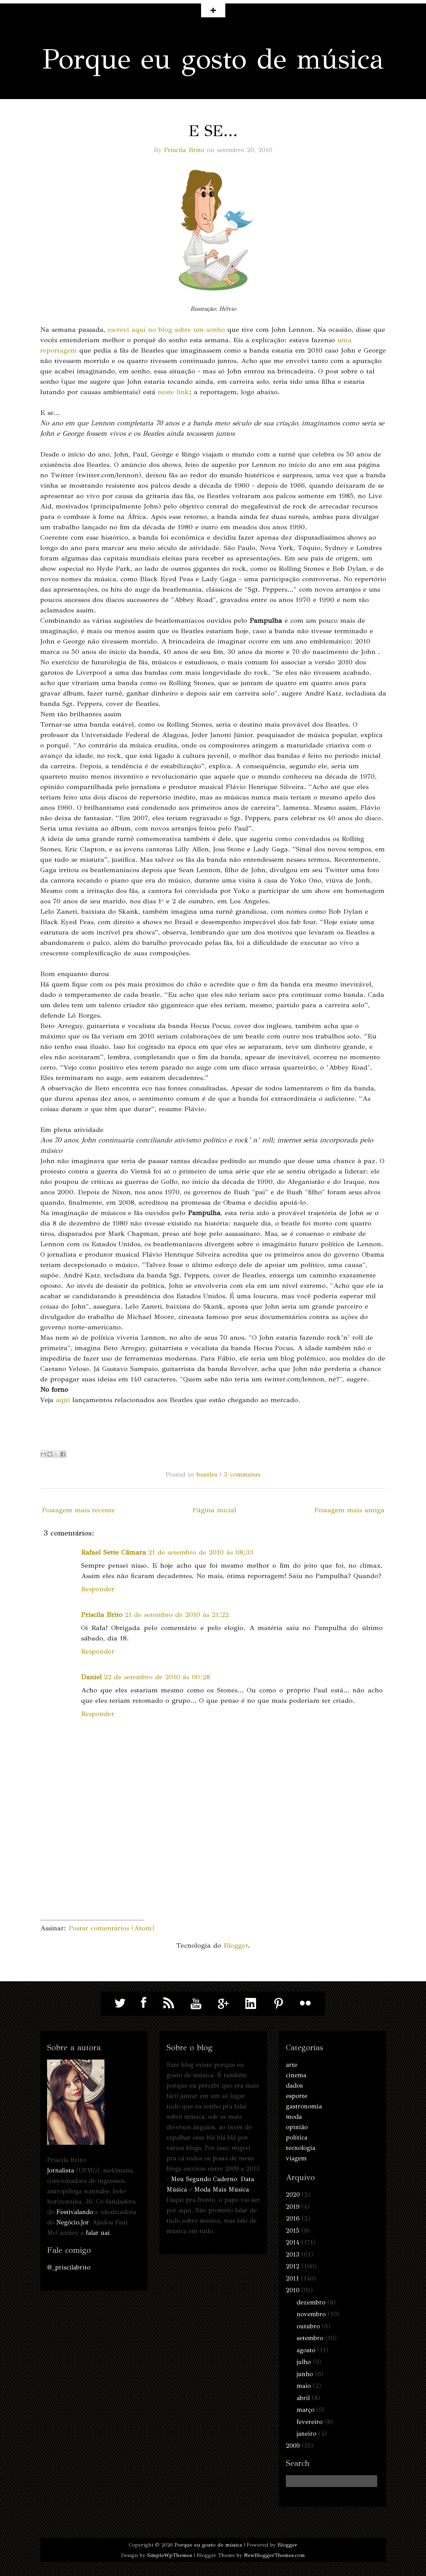 This screenshot has width=426, height=2576. What do you see at coordinates (303, 2398) in the screenshot?
I see `abril` at bounding box center [303, 2398].